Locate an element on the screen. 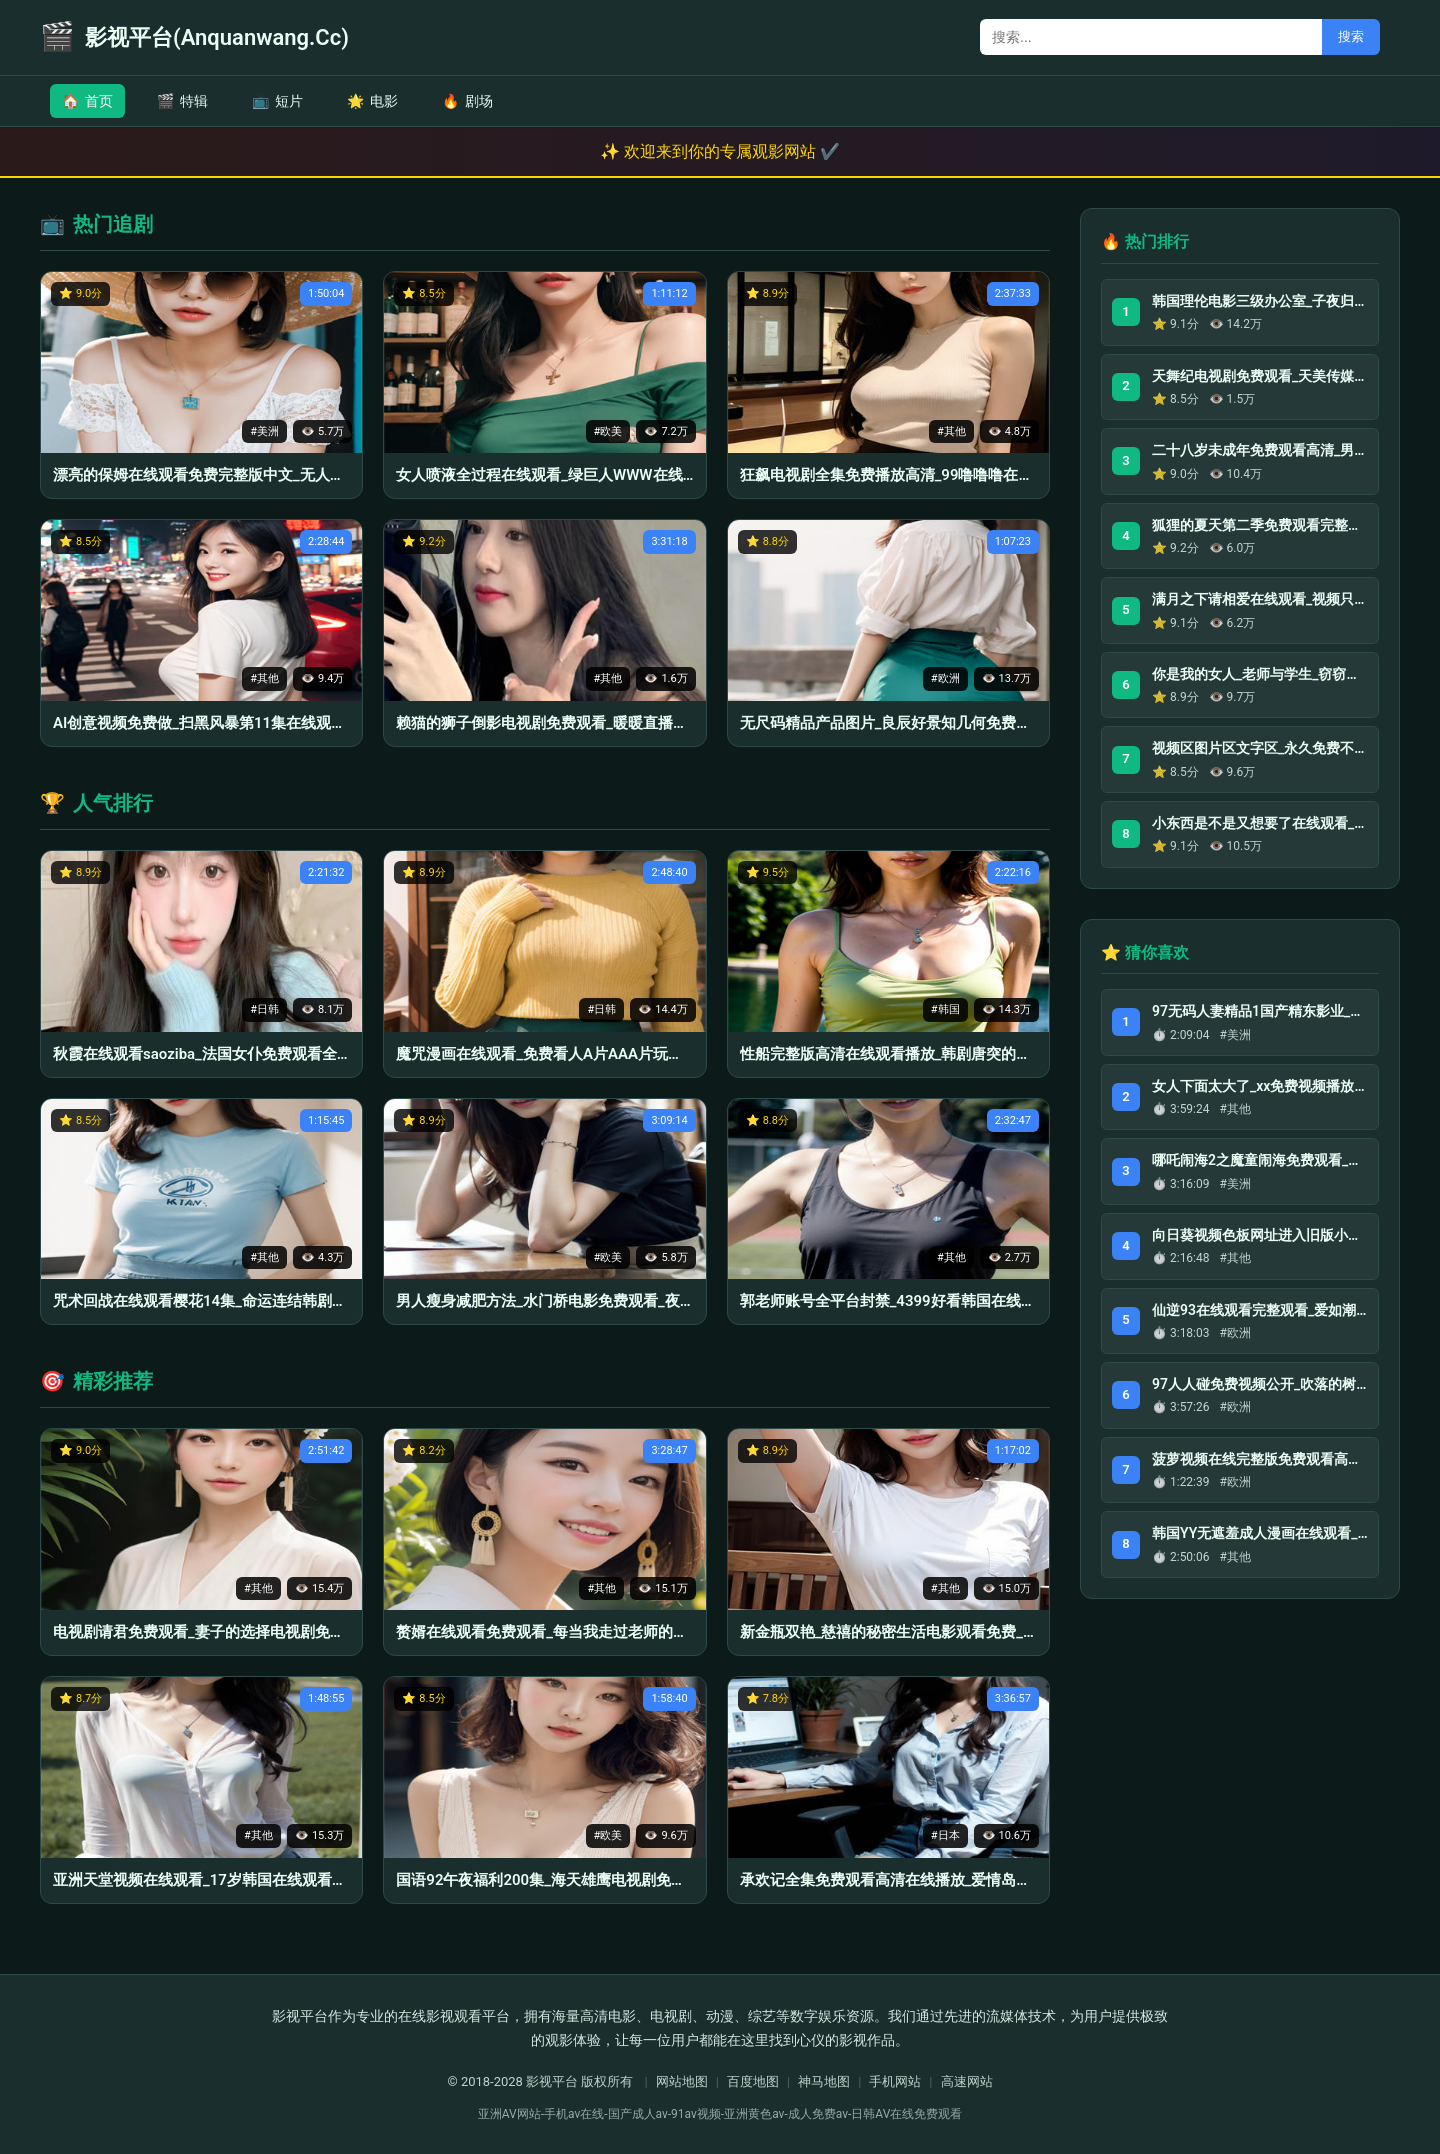 Image resolution: width=1440 pixels, height=2154 pixels. 电影 is located at coordinates (372, 101).